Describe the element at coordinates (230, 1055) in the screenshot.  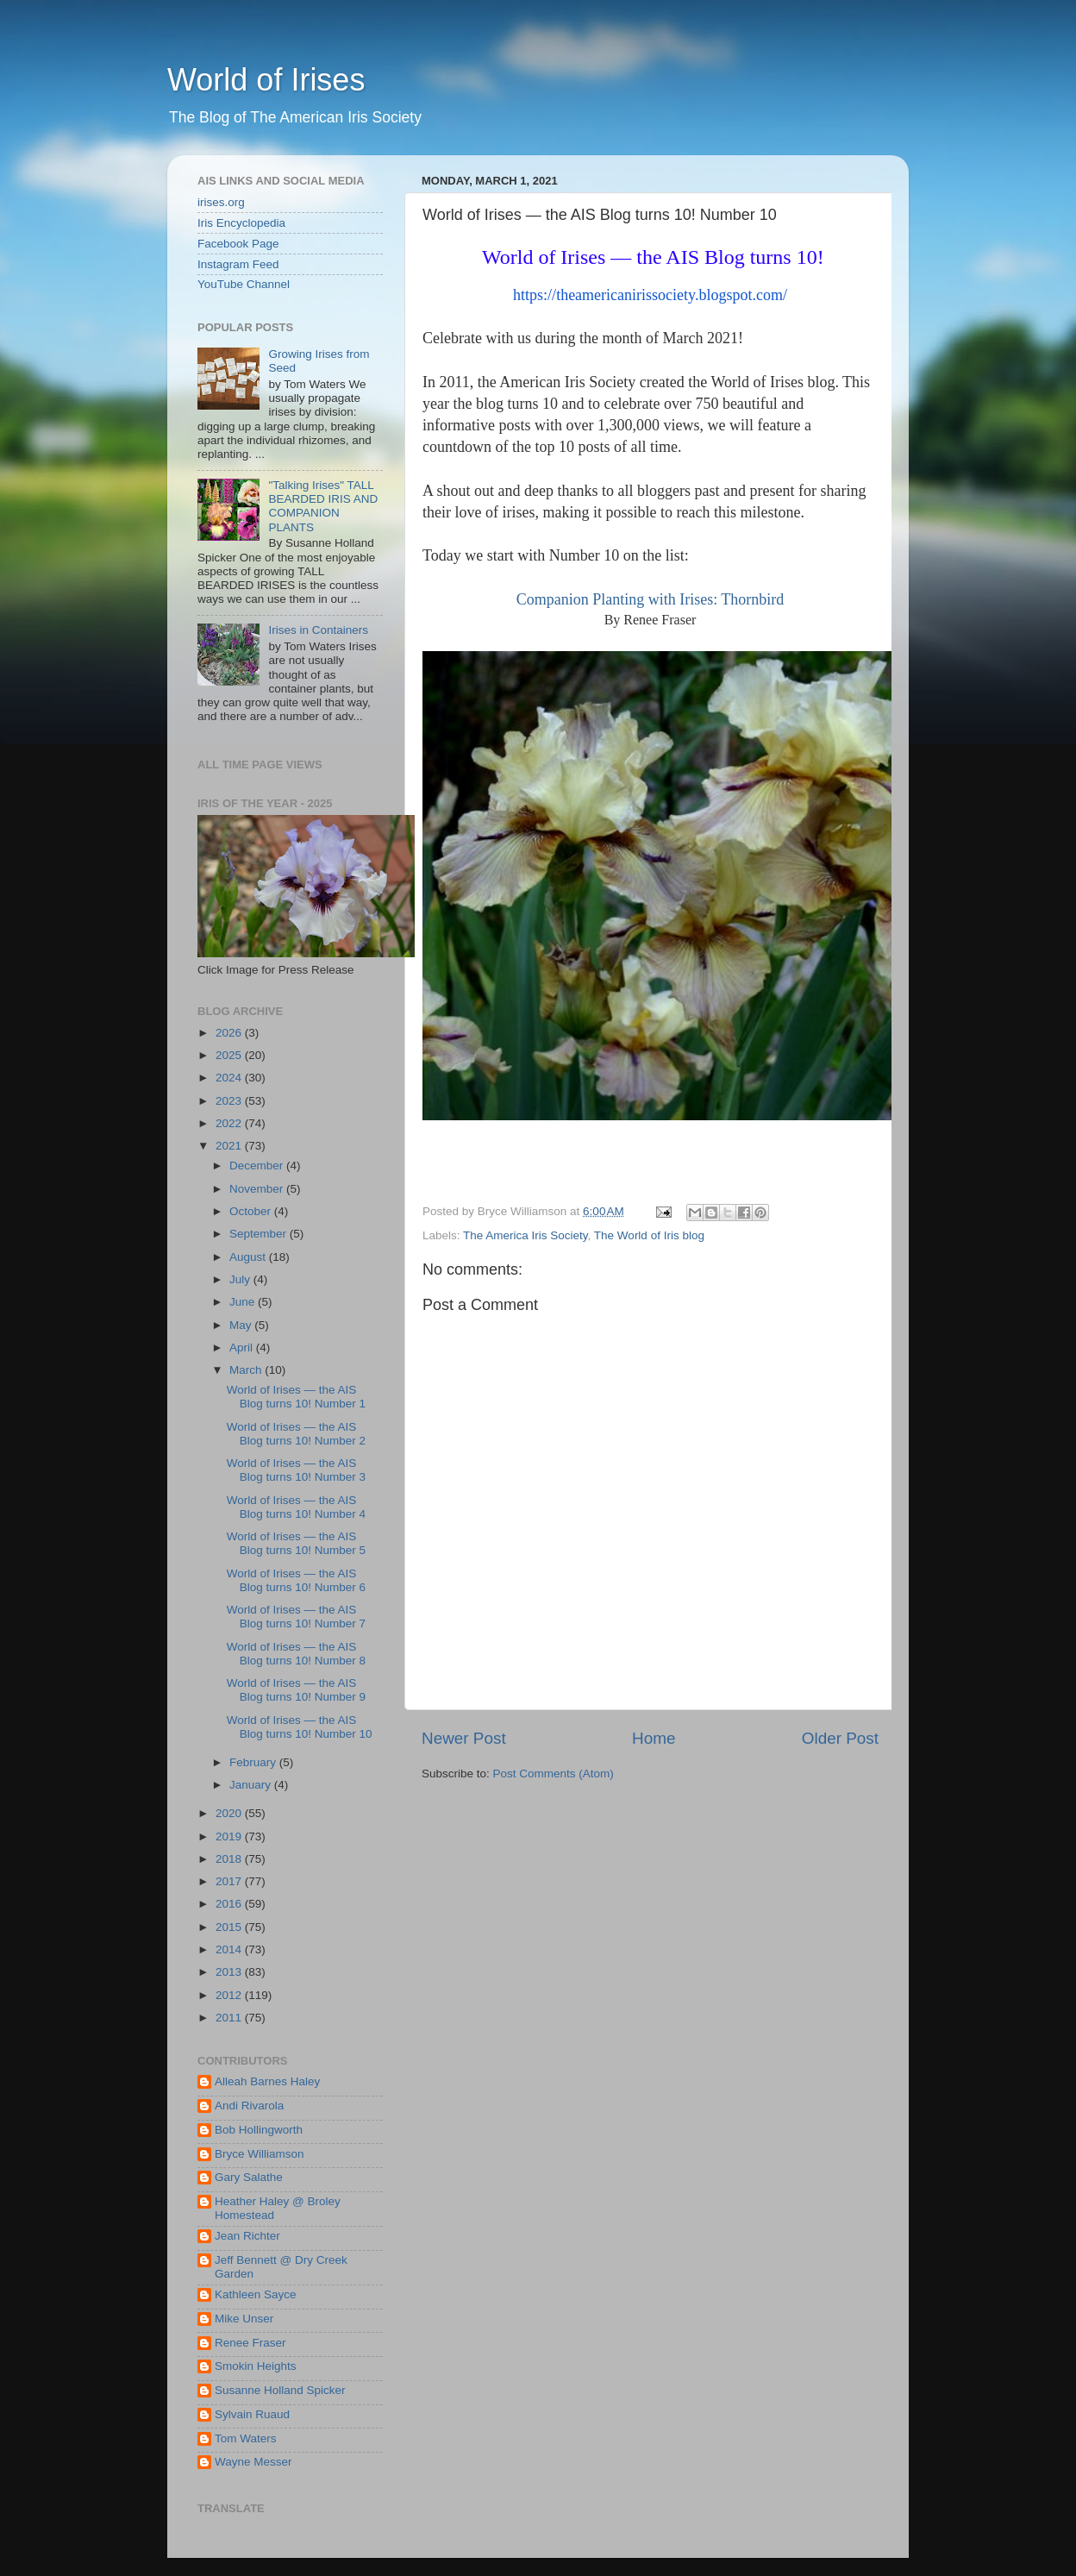
I see `2025` at that location.